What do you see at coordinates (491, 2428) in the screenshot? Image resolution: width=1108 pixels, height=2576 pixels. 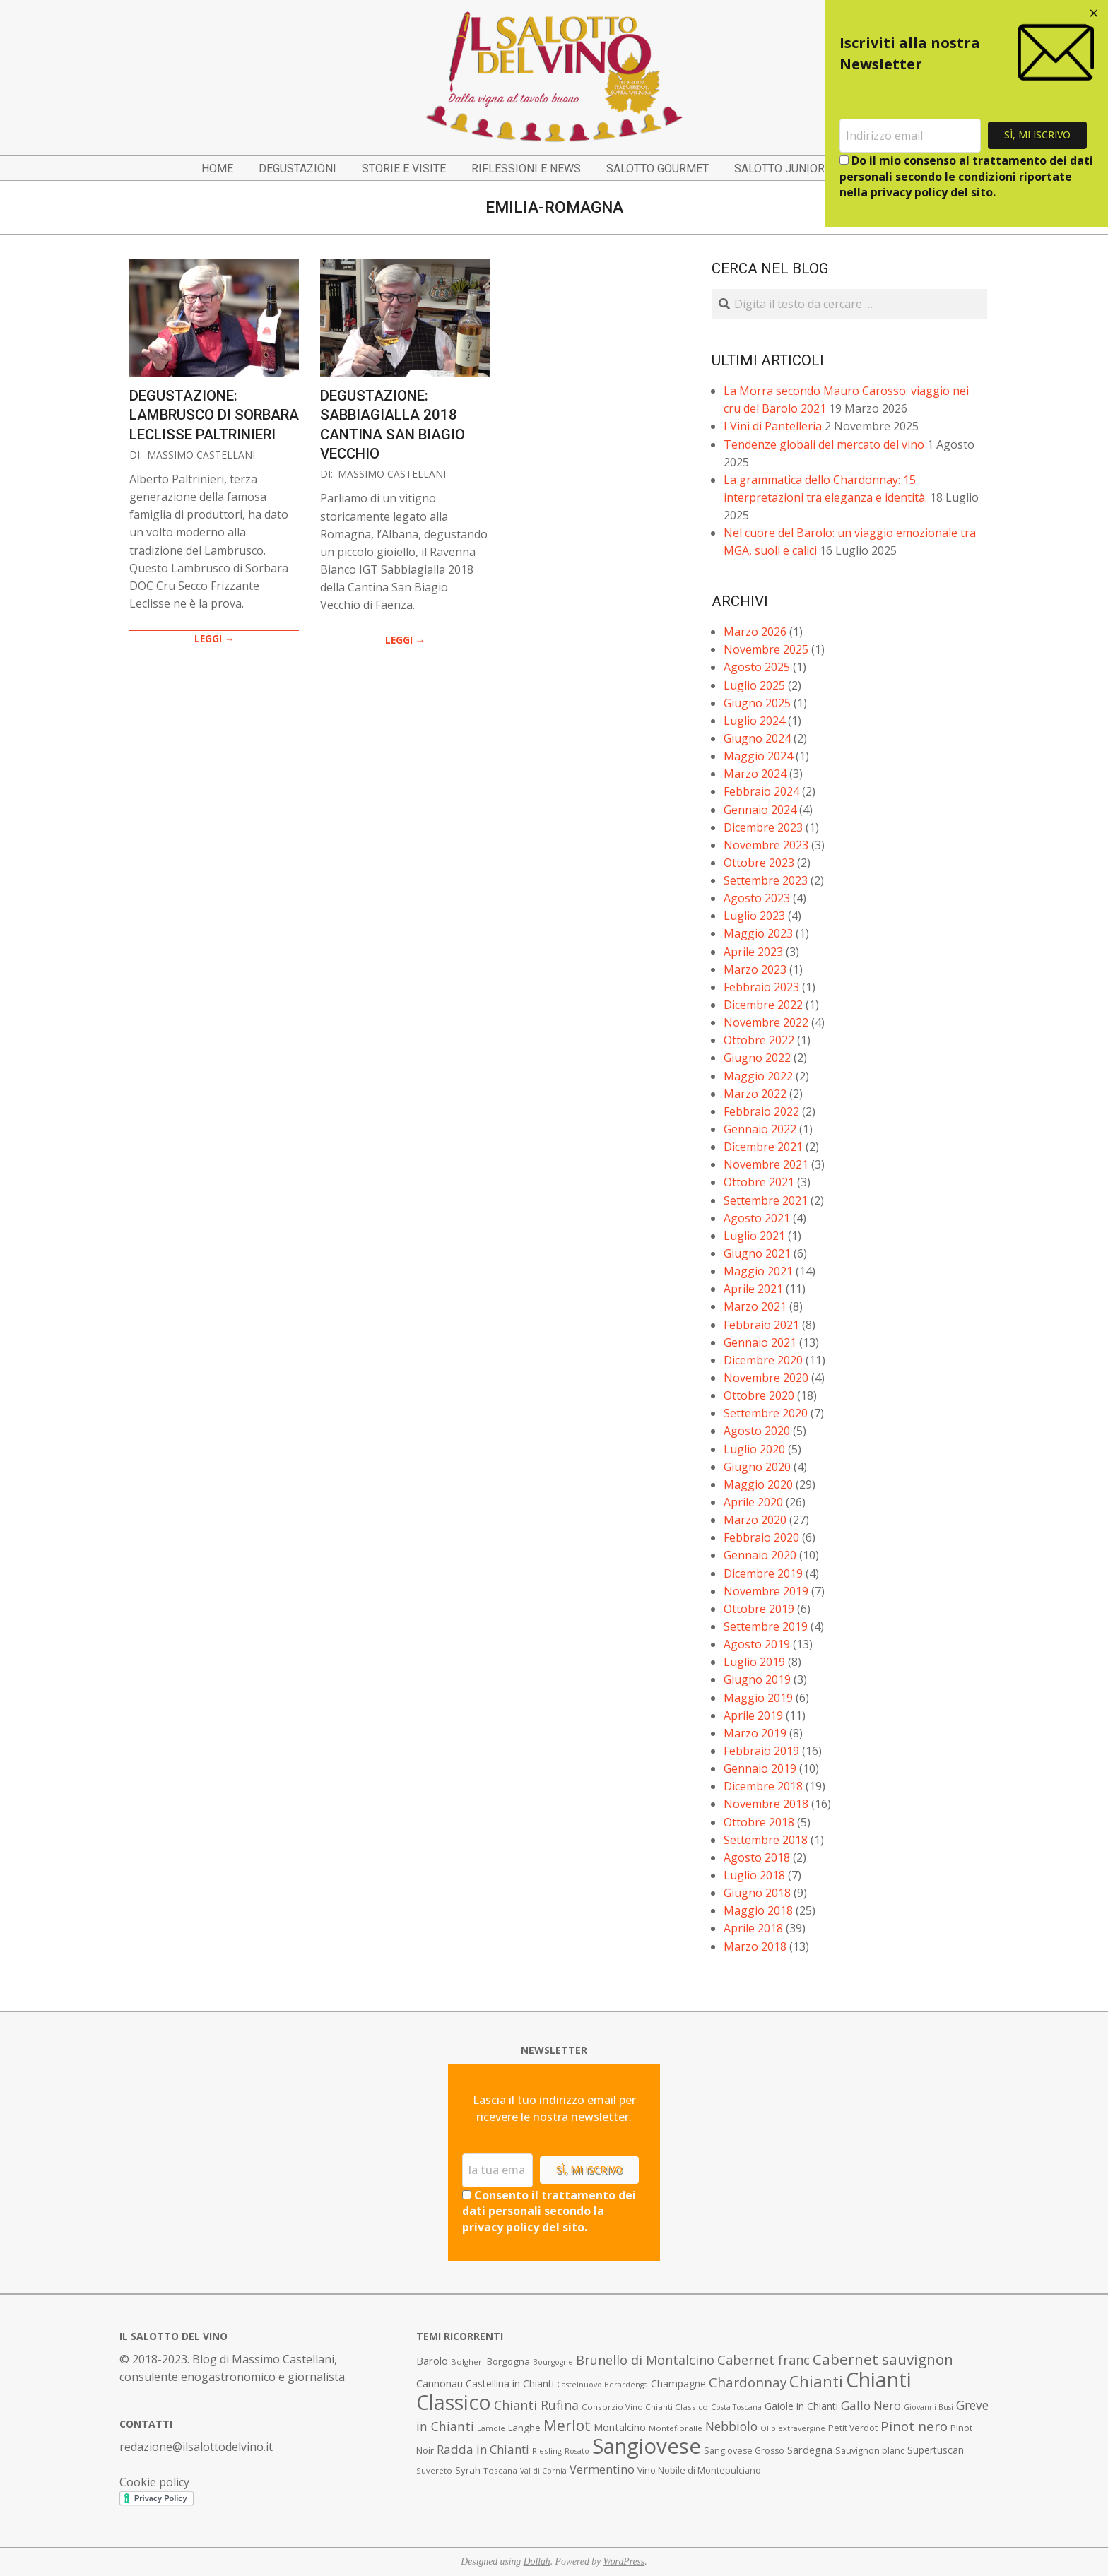 I see `Lamole [Lamole (6 elementi)]` at bounding box center [491, 2428].